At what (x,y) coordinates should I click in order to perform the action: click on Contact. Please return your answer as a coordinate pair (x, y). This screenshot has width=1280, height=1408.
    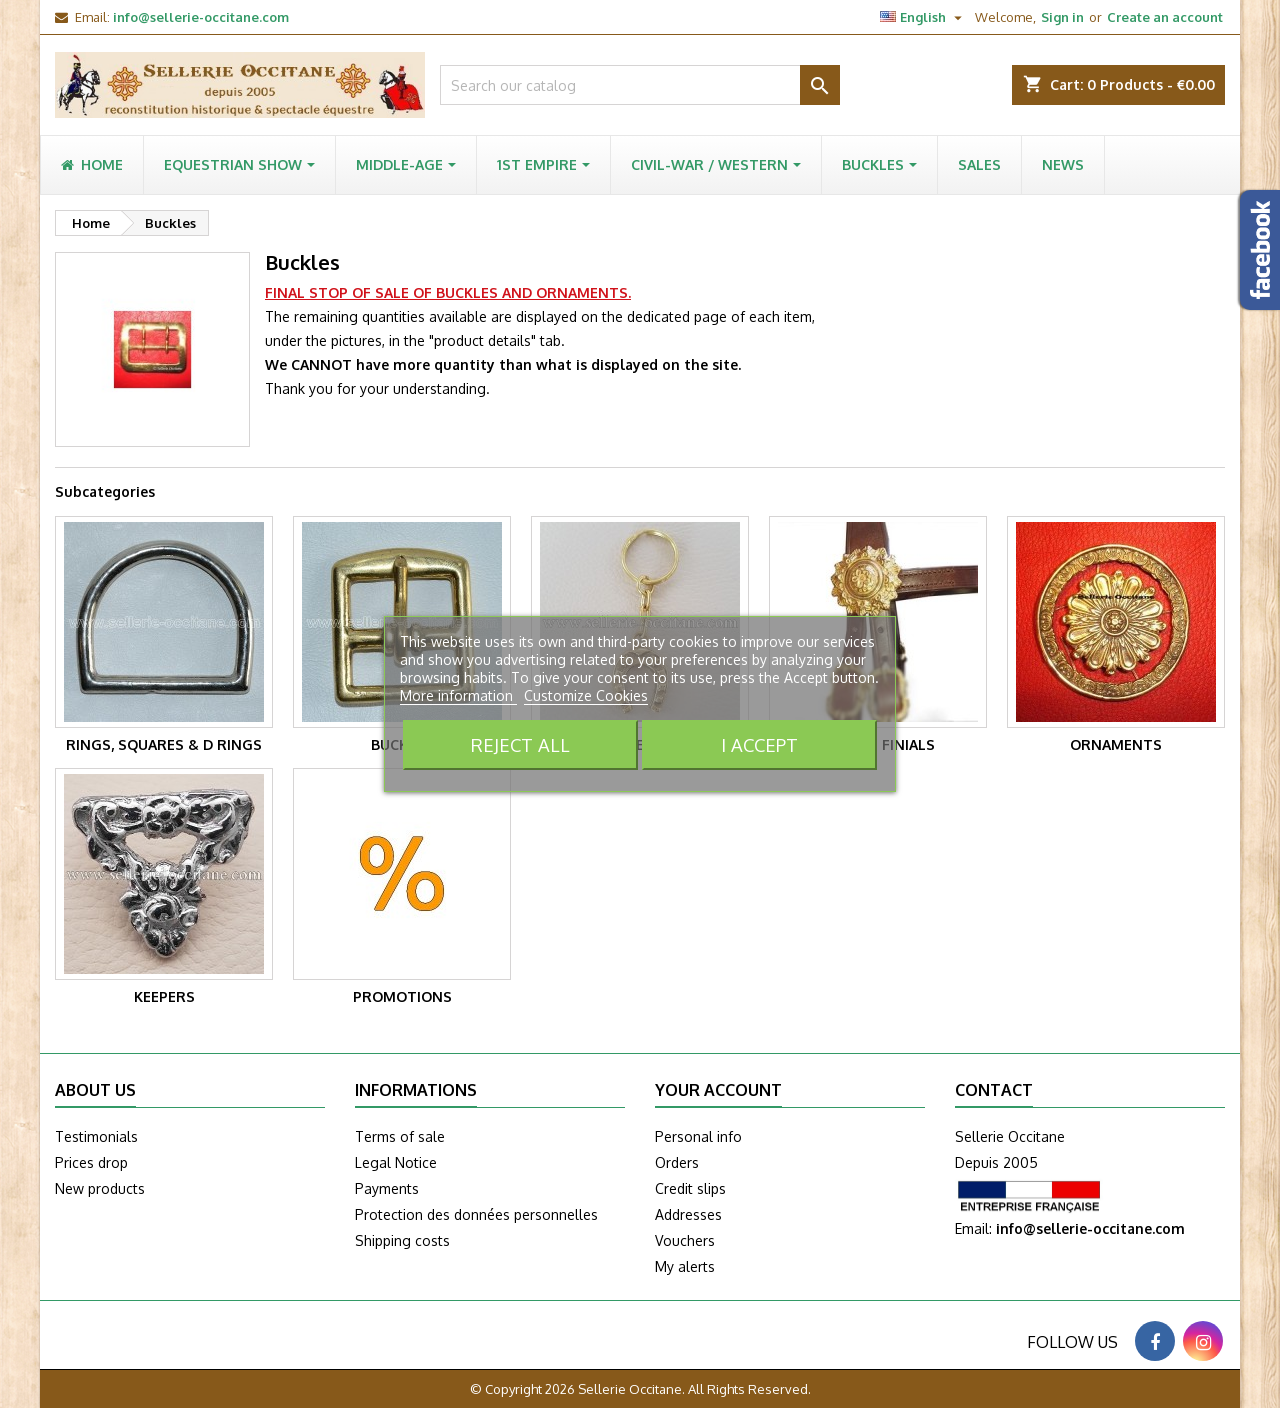
    Looking at the image, I should click on (994, 1090).